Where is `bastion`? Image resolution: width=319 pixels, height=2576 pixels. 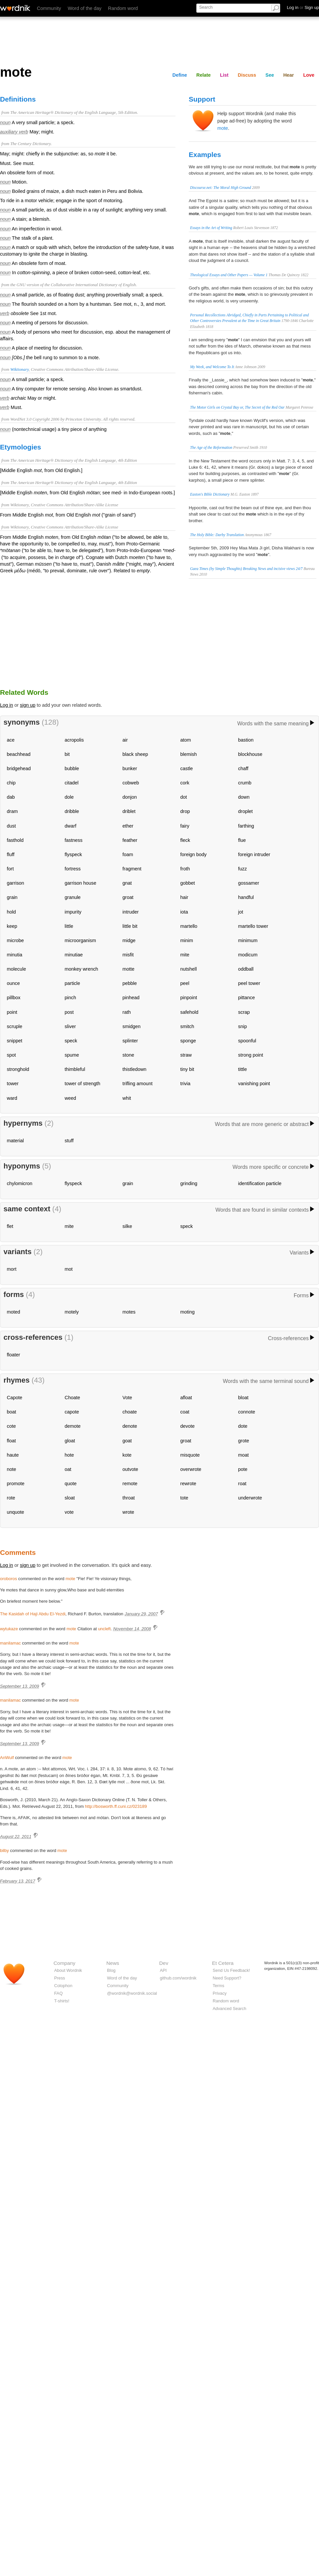 bastion is located at coordinates (246, 740).